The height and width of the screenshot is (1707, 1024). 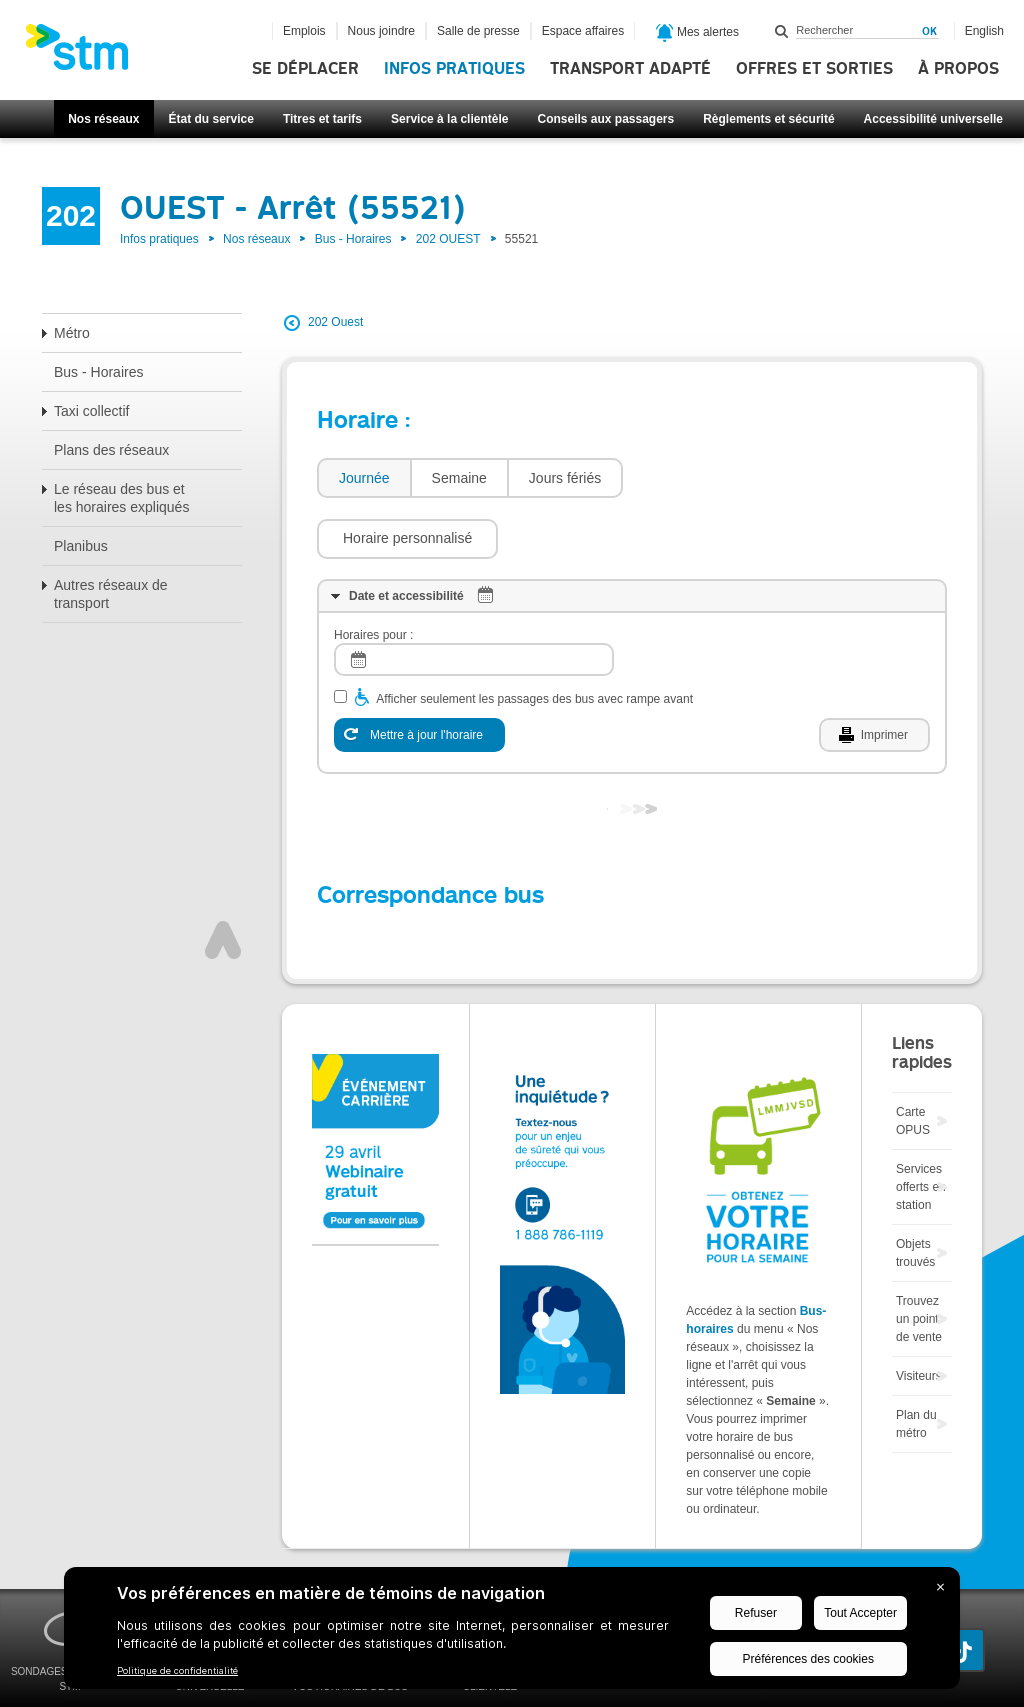 I want to click on Services offerts en station, so click(x=921, y=1127).